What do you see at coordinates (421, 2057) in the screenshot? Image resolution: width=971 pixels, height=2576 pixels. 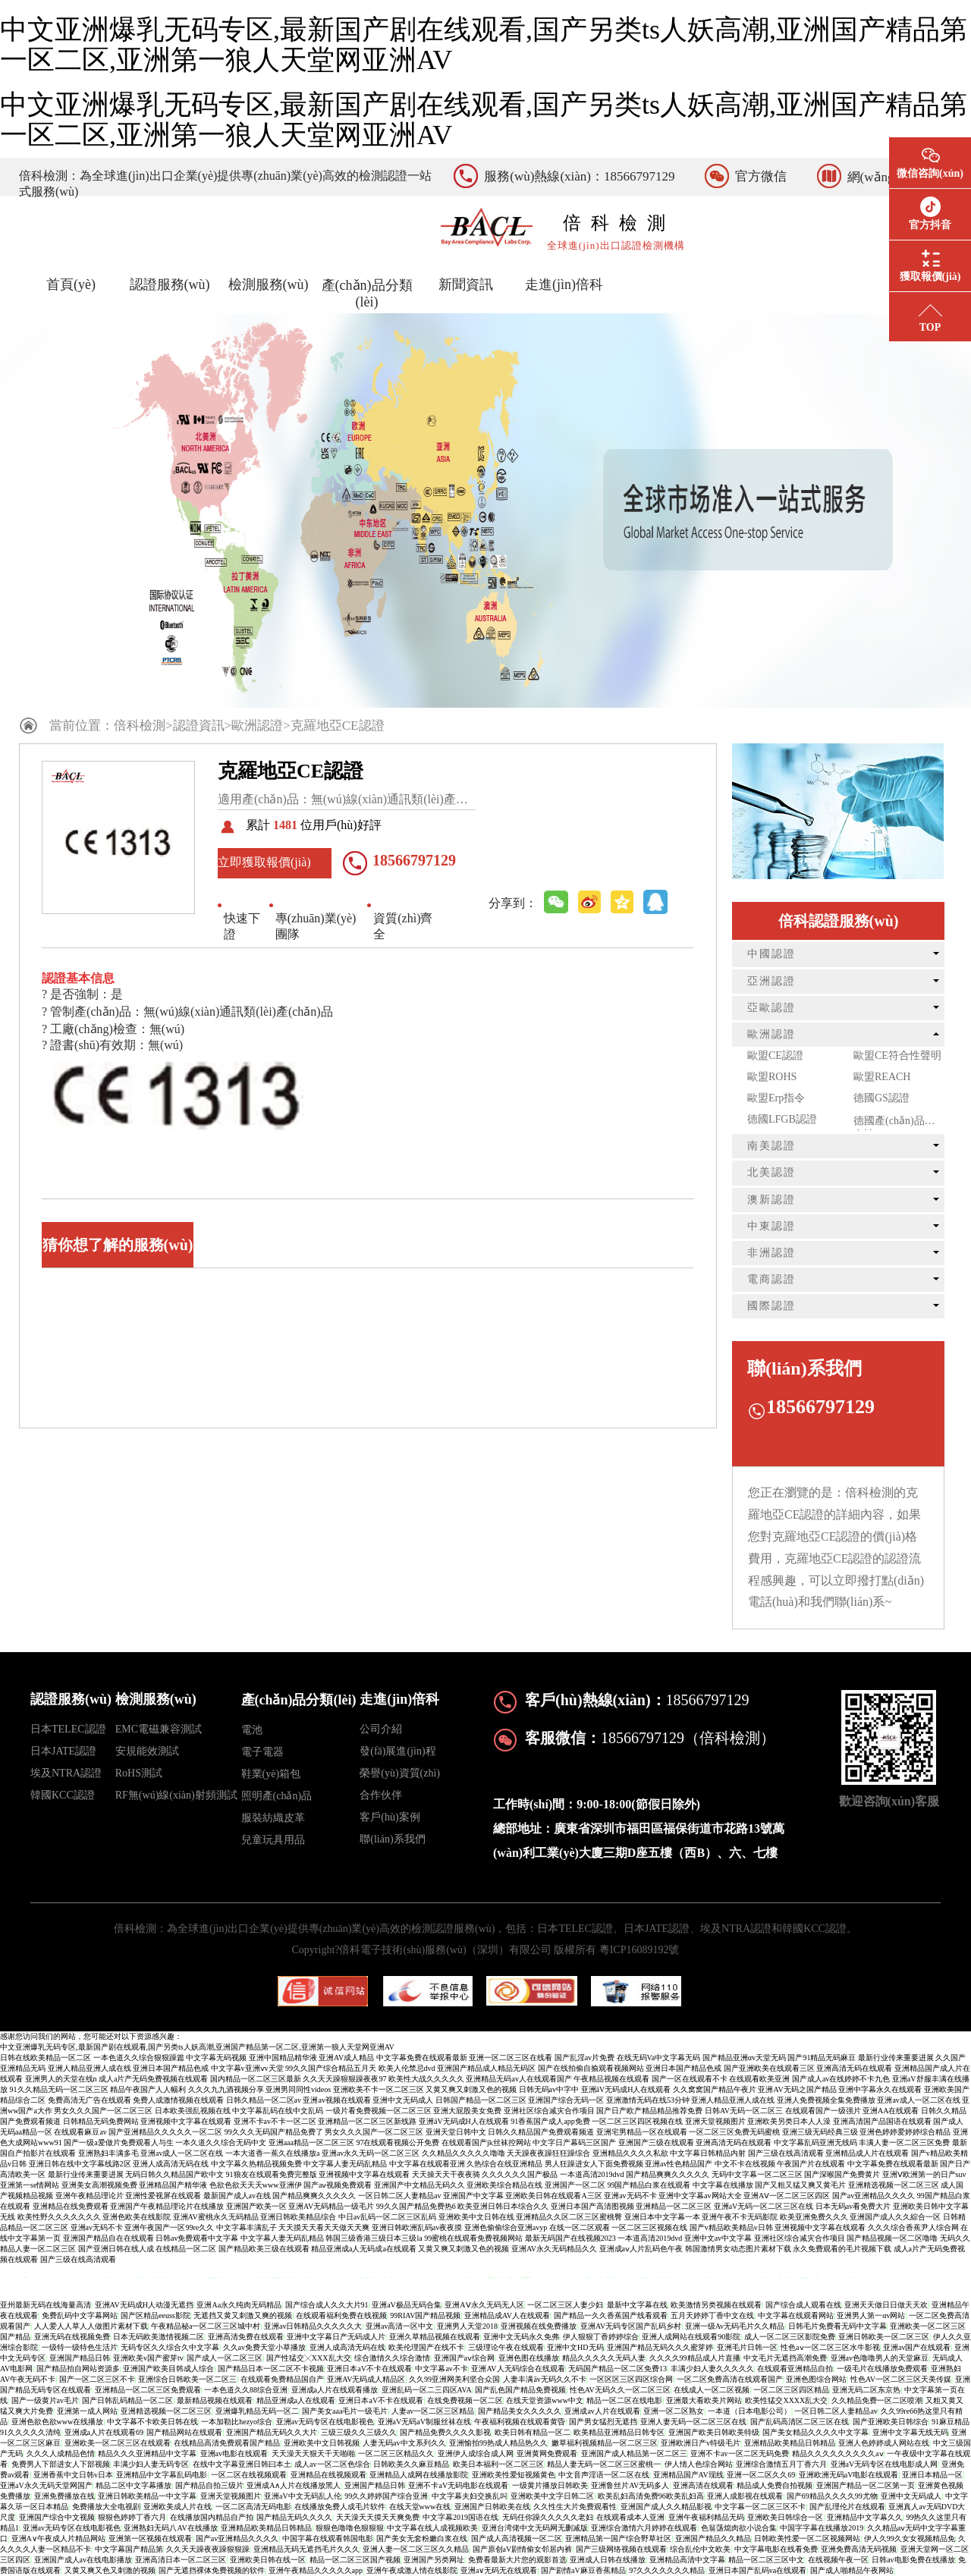 I see `中文字幕免费在线观看最新` at bounding box center [421, 2057].